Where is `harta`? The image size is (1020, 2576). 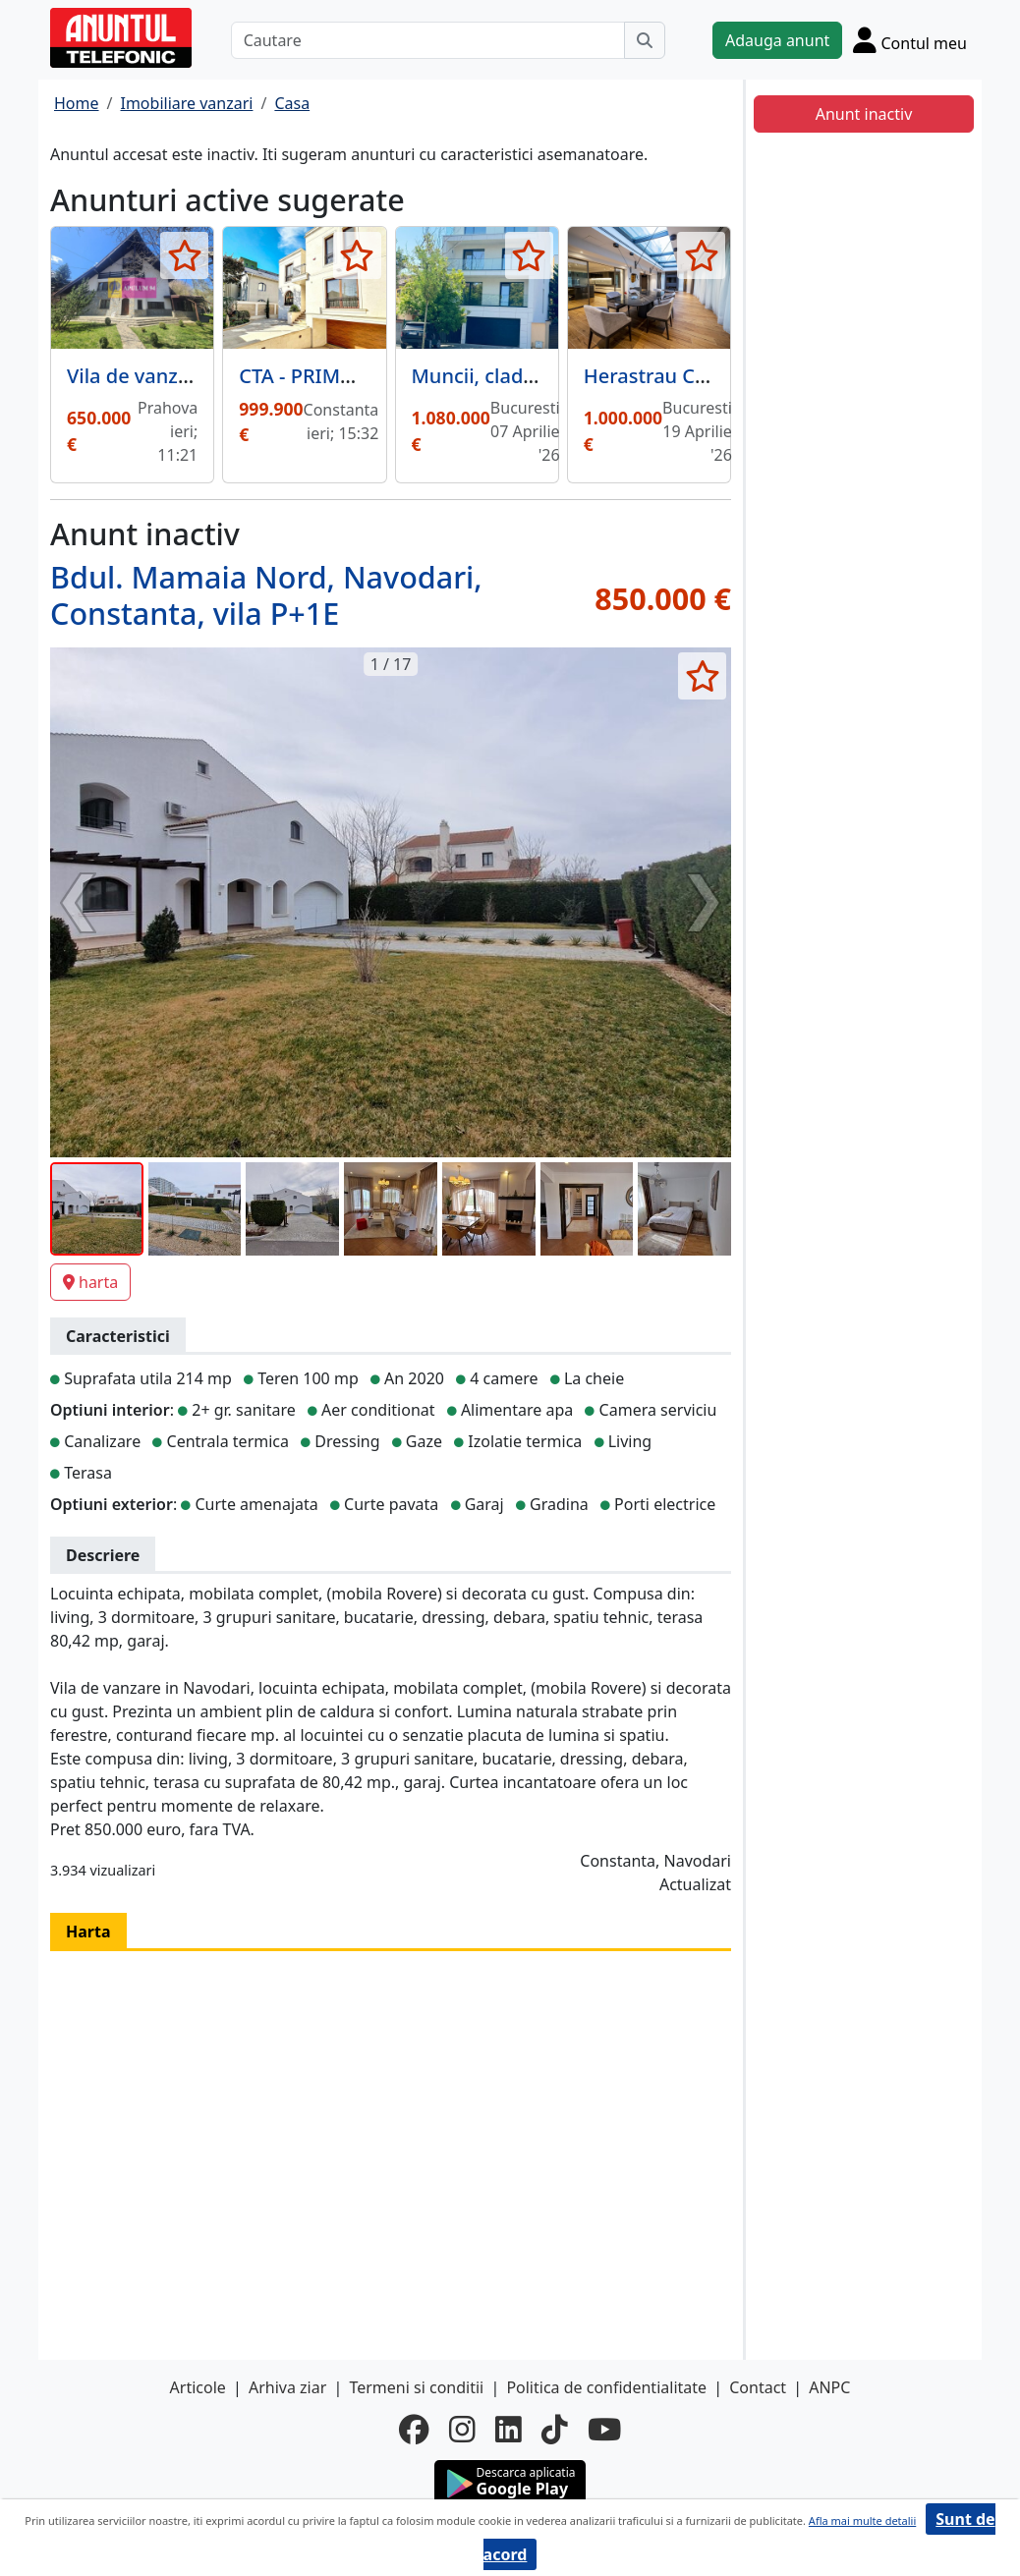 harta is located at coordinates (90, 1282).